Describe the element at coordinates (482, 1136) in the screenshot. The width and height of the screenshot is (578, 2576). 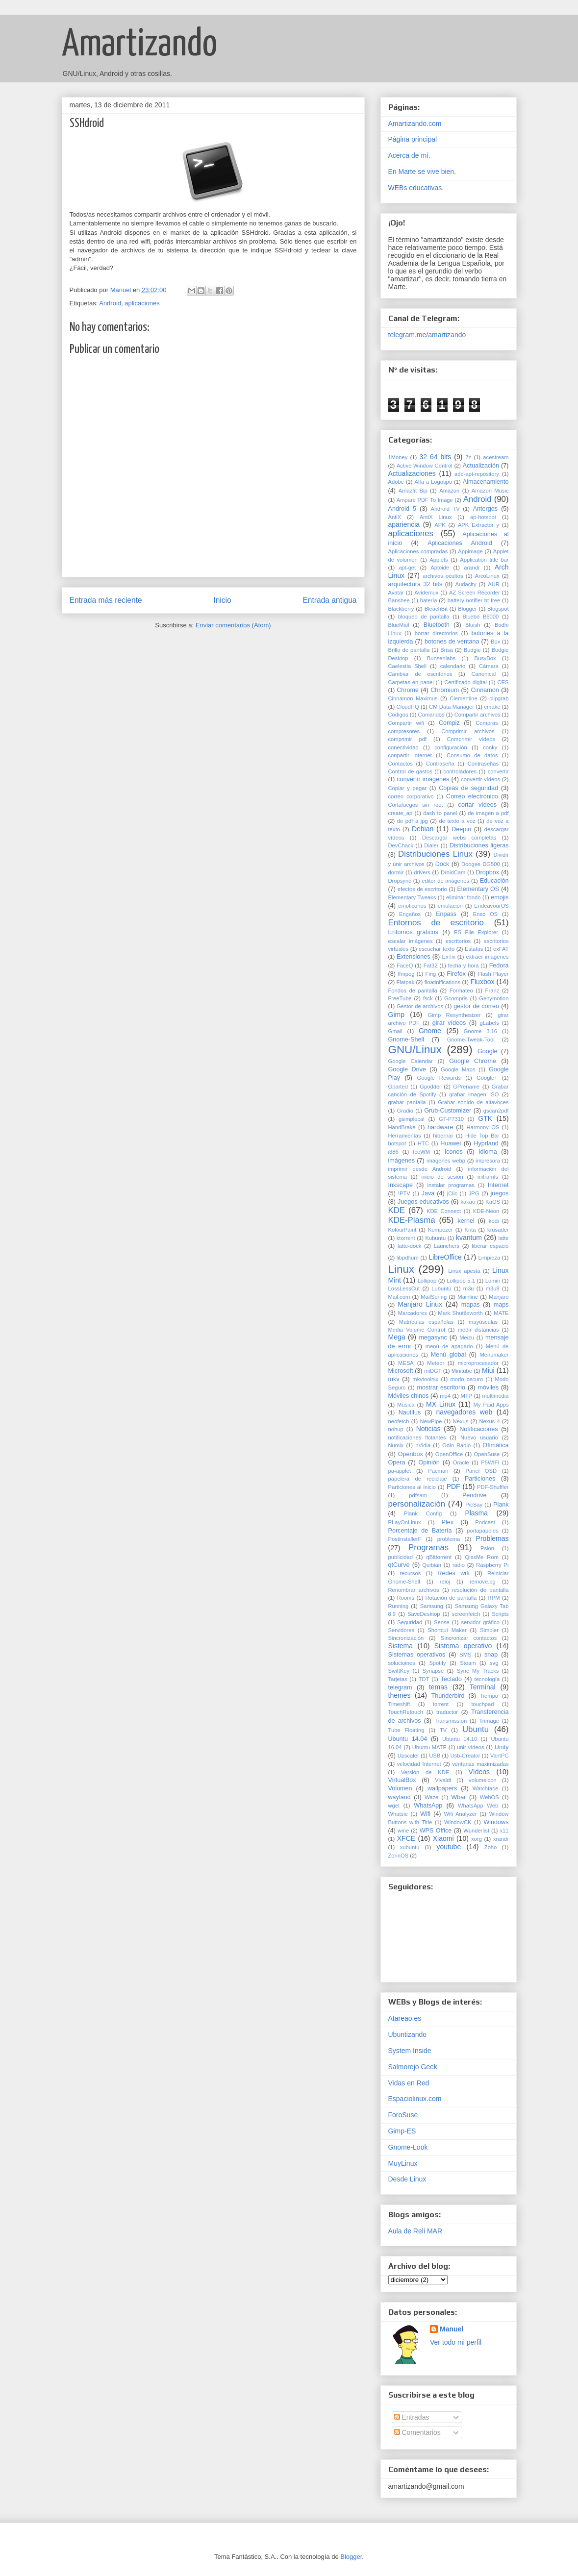
I see `Hide Top Bar` at that location.